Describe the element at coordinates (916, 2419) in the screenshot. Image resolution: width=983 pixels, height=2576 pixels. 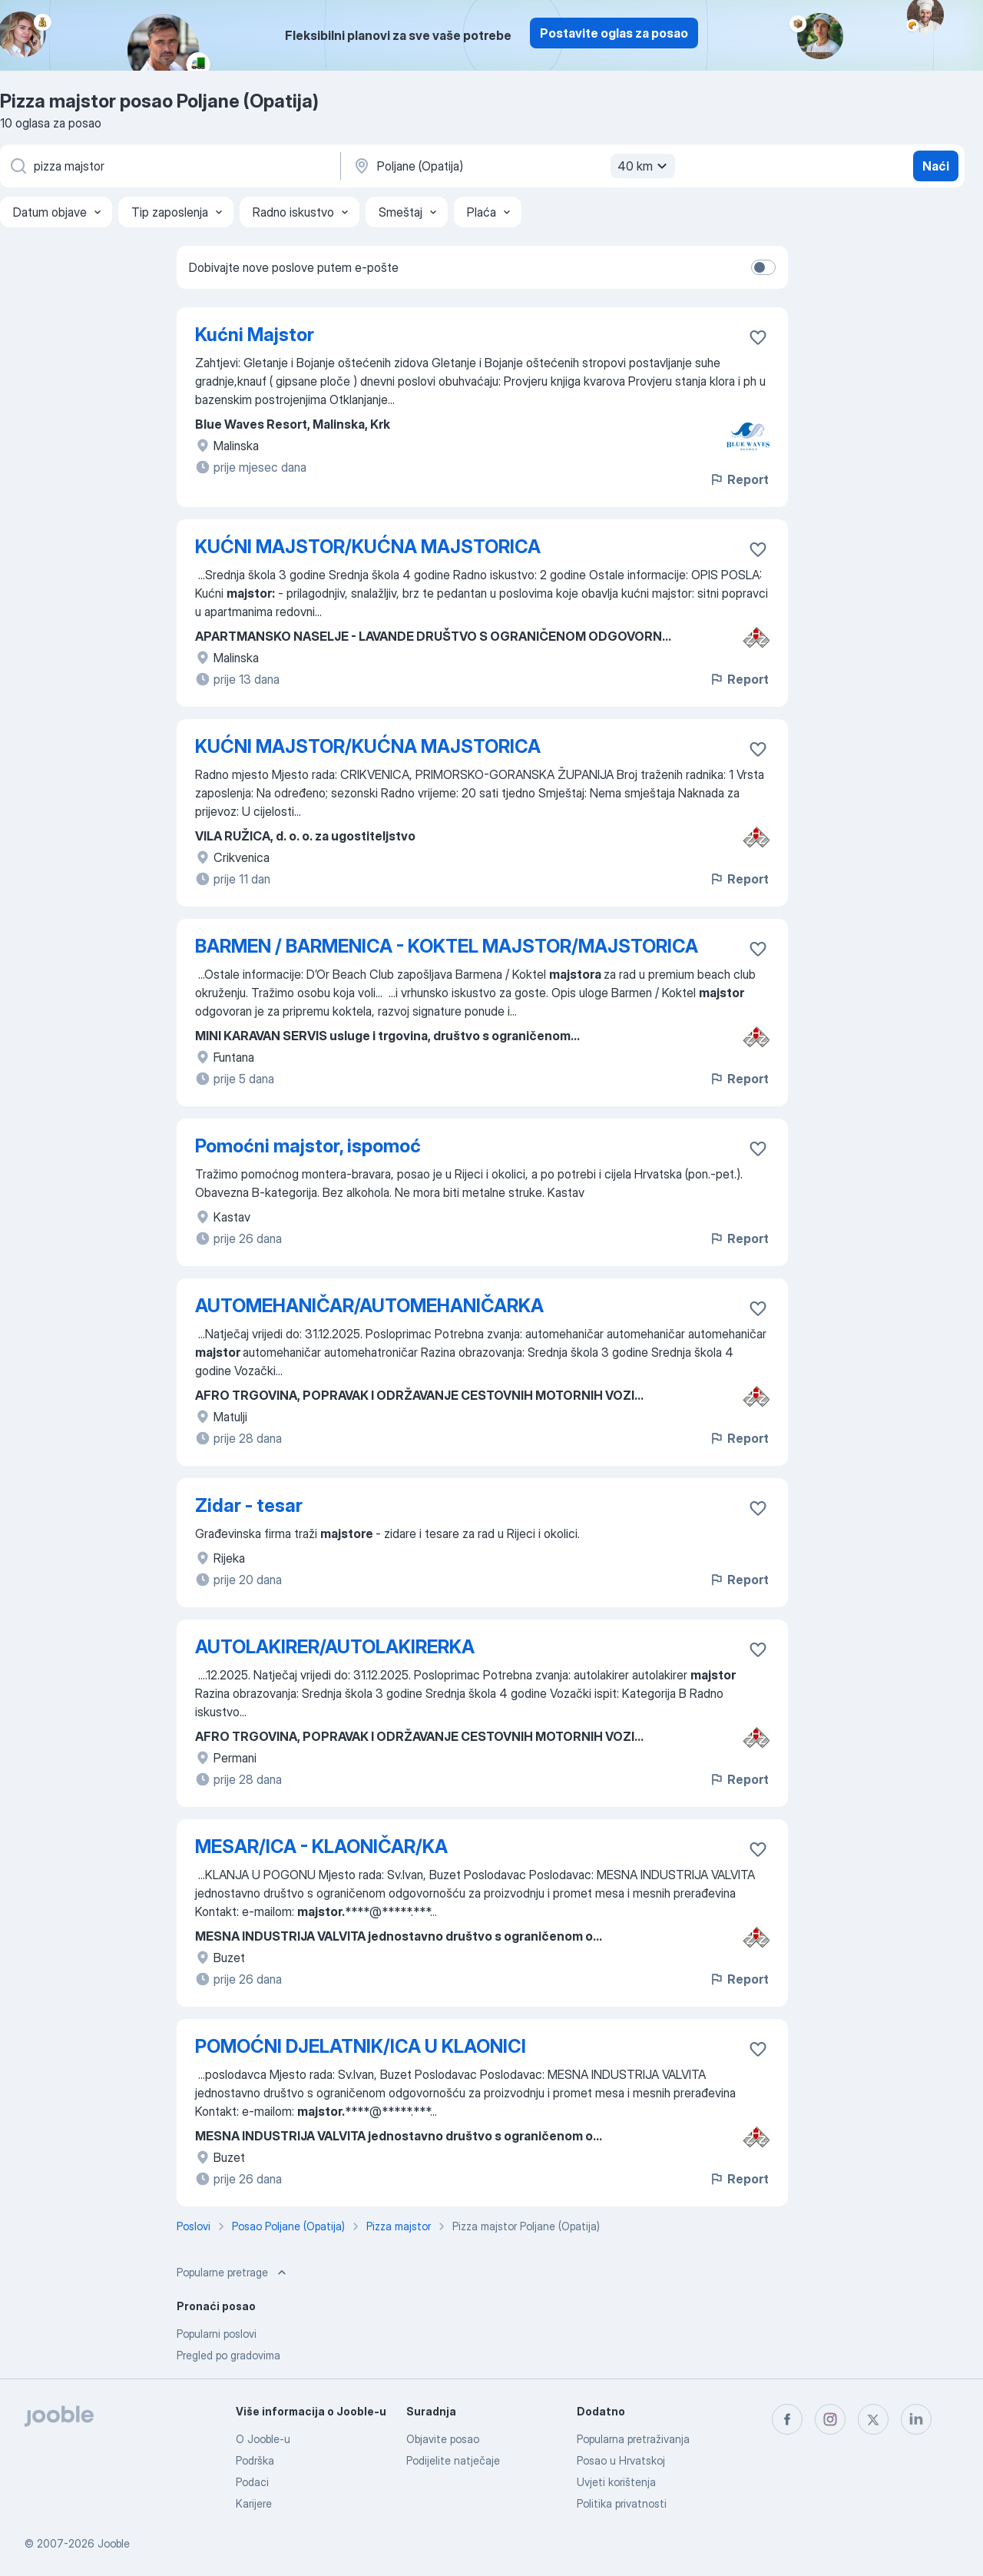
I see `[linkedin]` at that location.